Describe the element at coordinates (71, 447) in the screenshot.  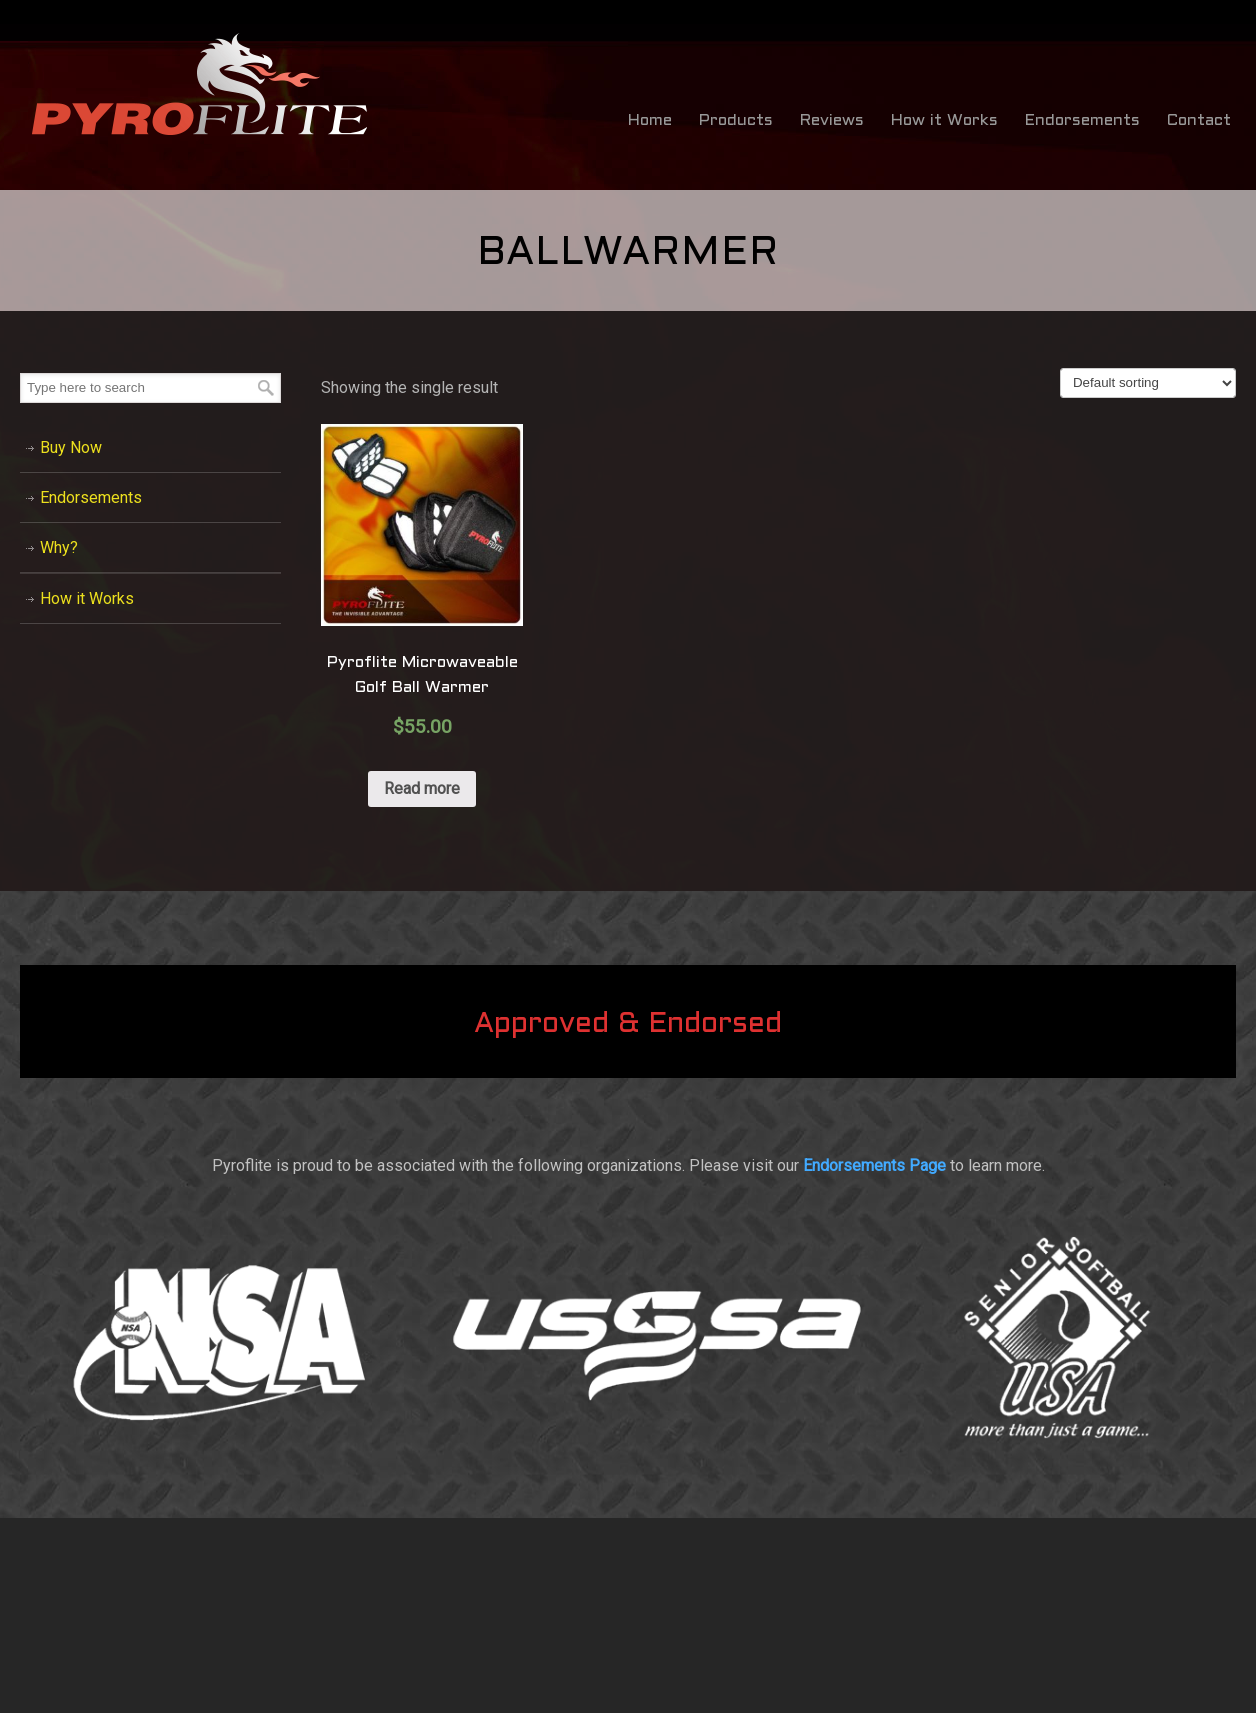
I see `Buy Now` at that location.